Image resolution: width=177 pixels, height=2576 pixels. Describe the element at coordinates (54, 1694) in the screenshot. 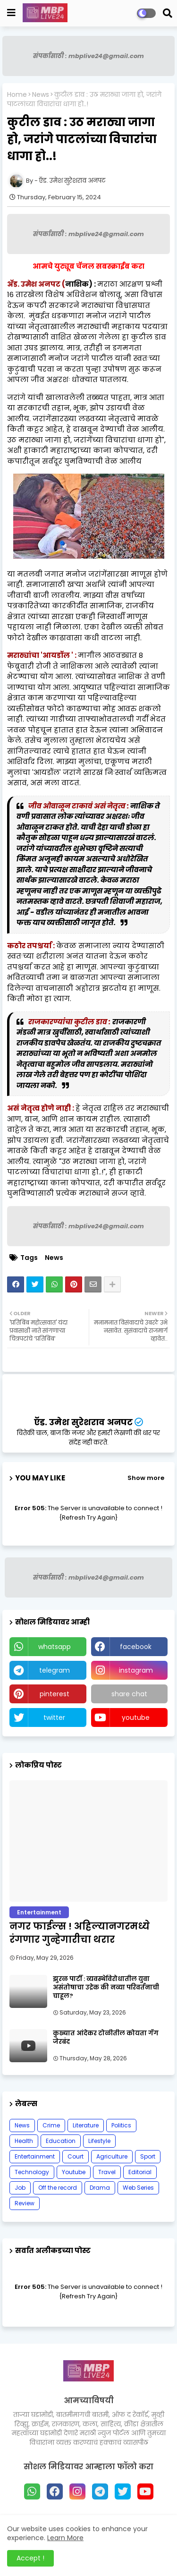

I see `pinterest` at that location.